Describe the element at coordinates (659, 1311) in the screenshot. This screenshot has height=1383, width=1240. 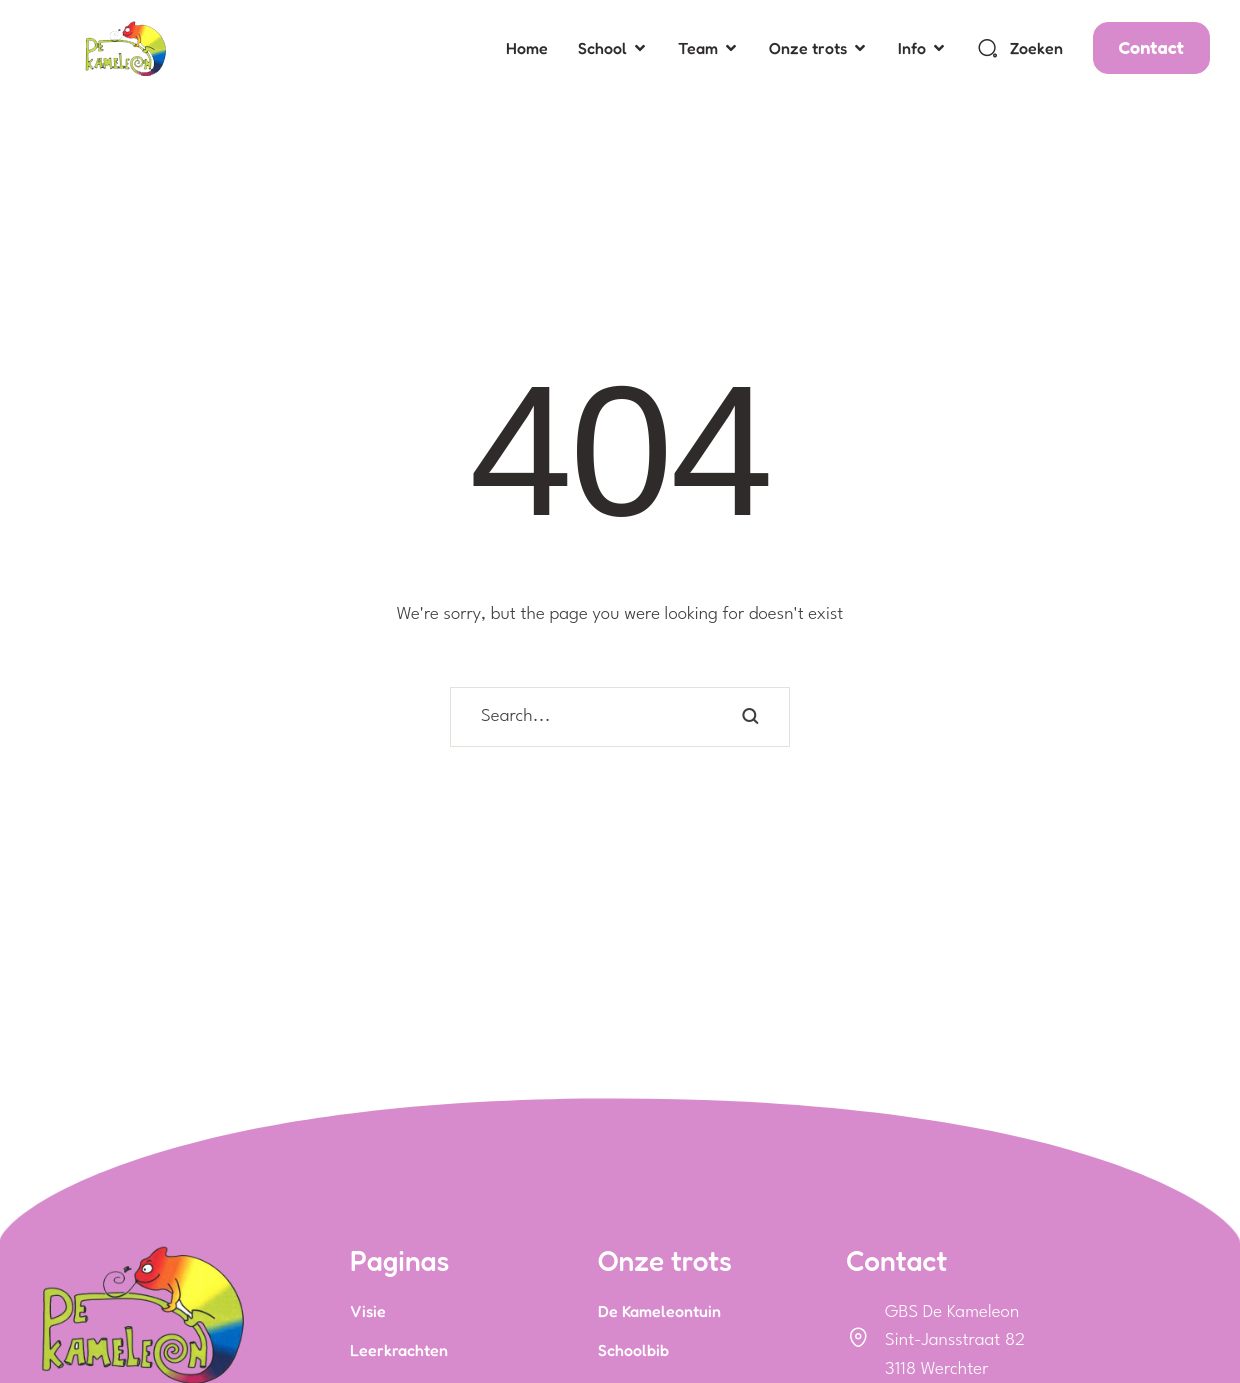
I see `De Kameleontuin` at that location.